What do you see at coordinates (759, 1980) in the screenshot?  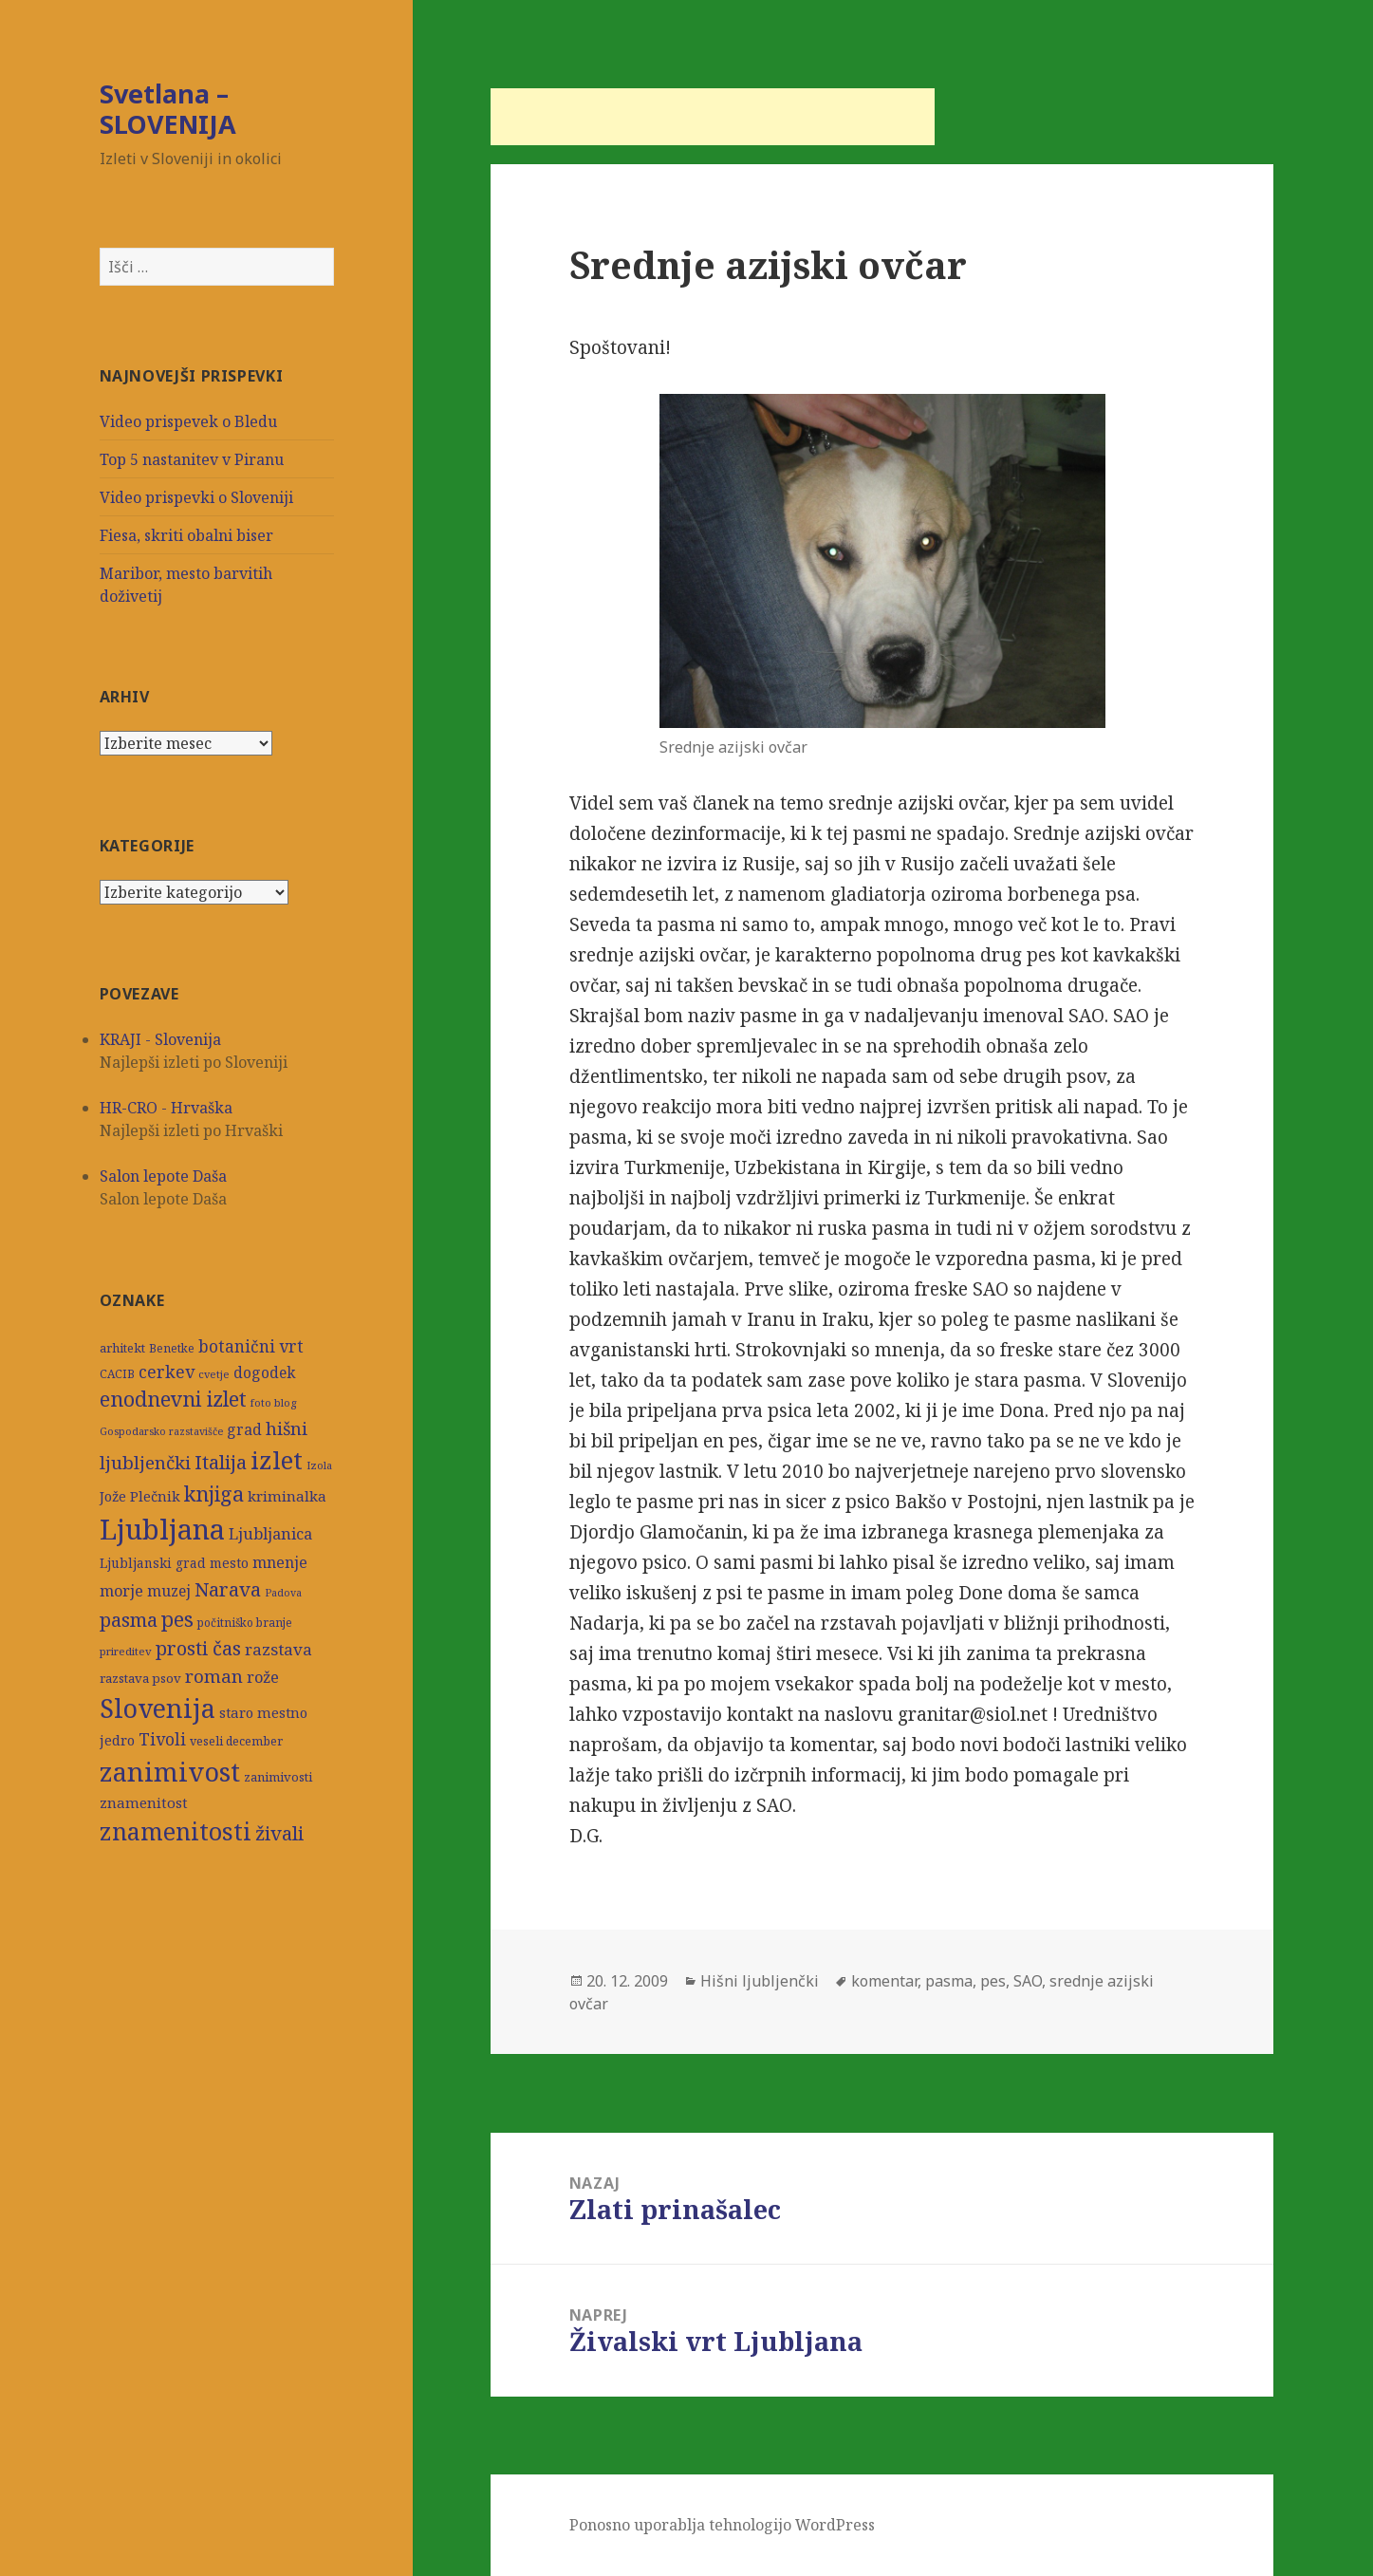 I see `Hišni ljubljenčki` at bounding box center [759, 1980].